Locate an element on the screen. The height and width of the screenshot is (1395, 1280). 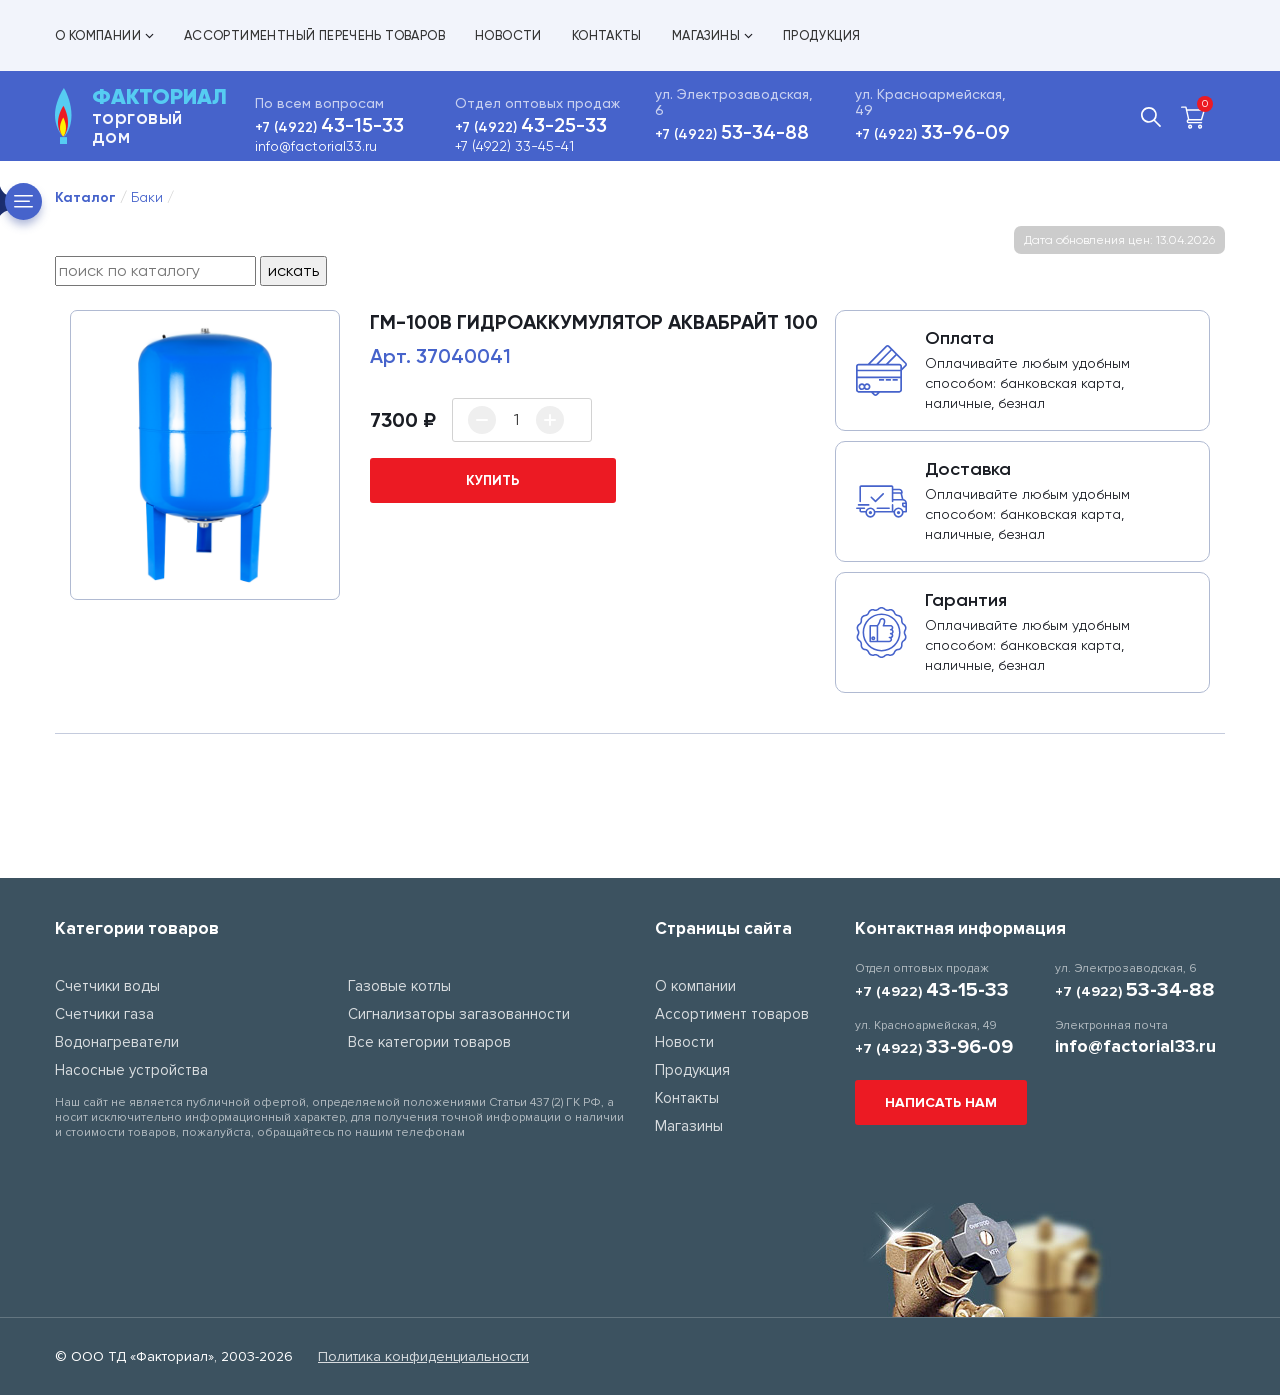
Политика конфиденциальности is located at coordinates (423, 1356).